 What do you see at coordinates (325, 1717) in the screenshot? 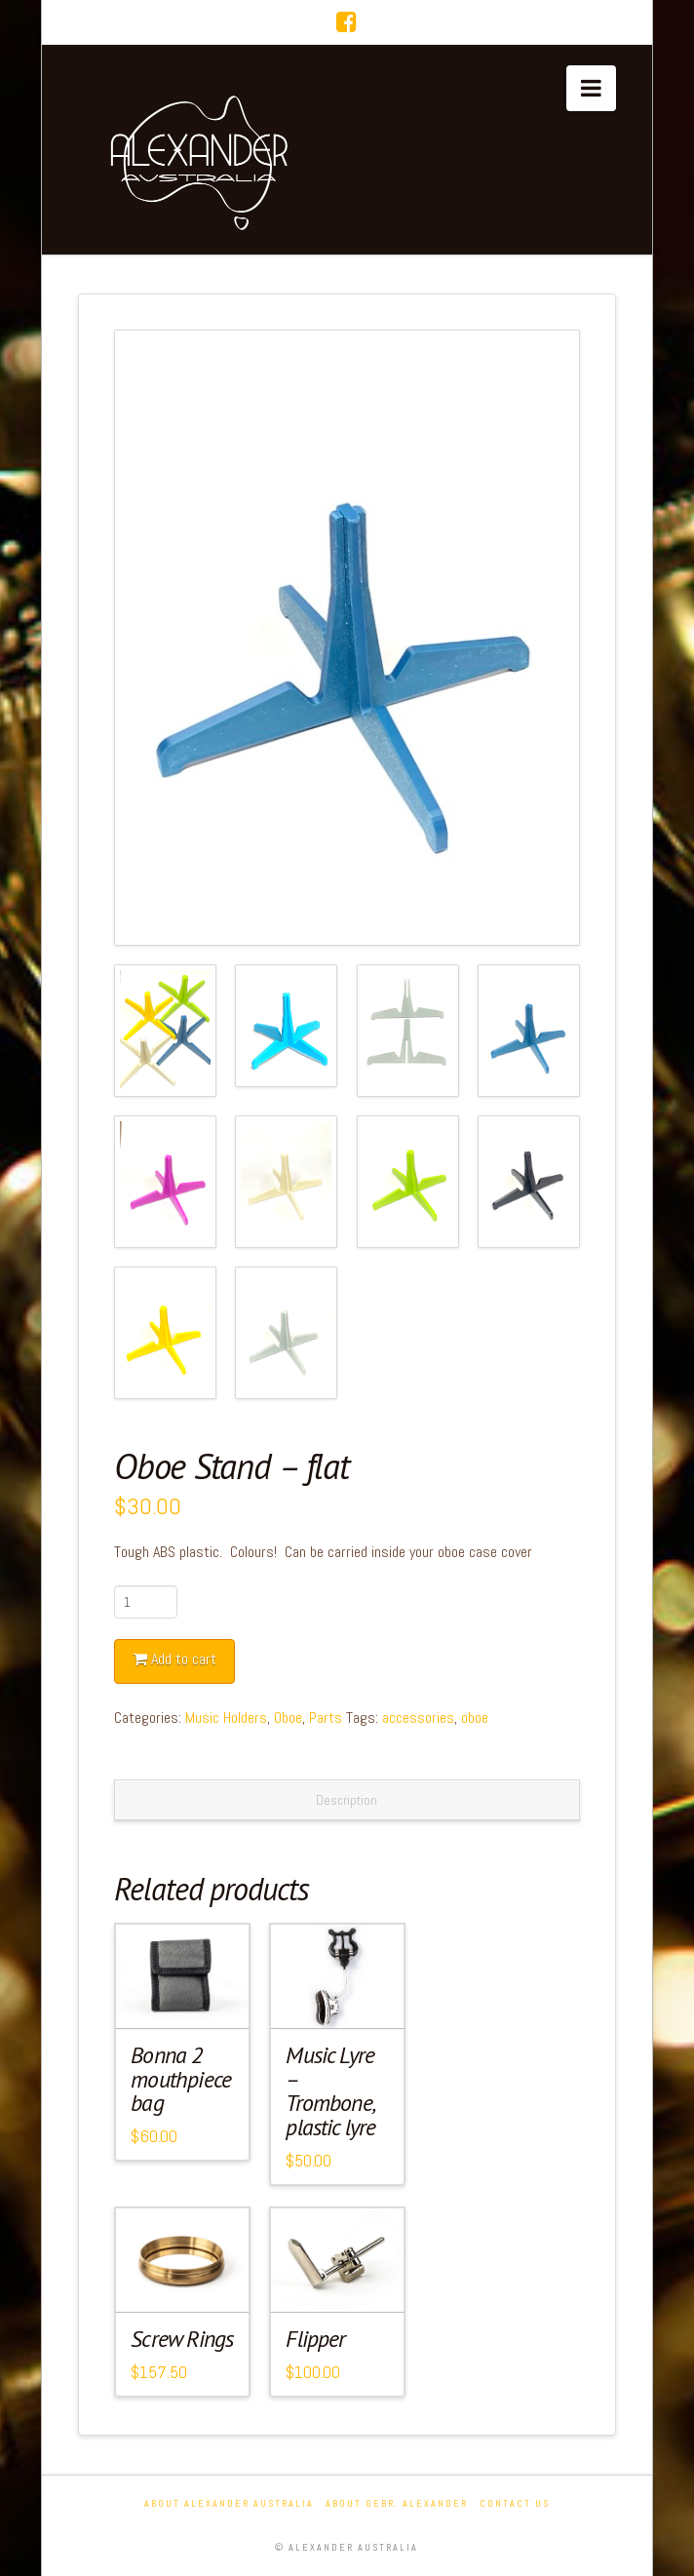
I see `Parts` at bounding box center [325, 1717].